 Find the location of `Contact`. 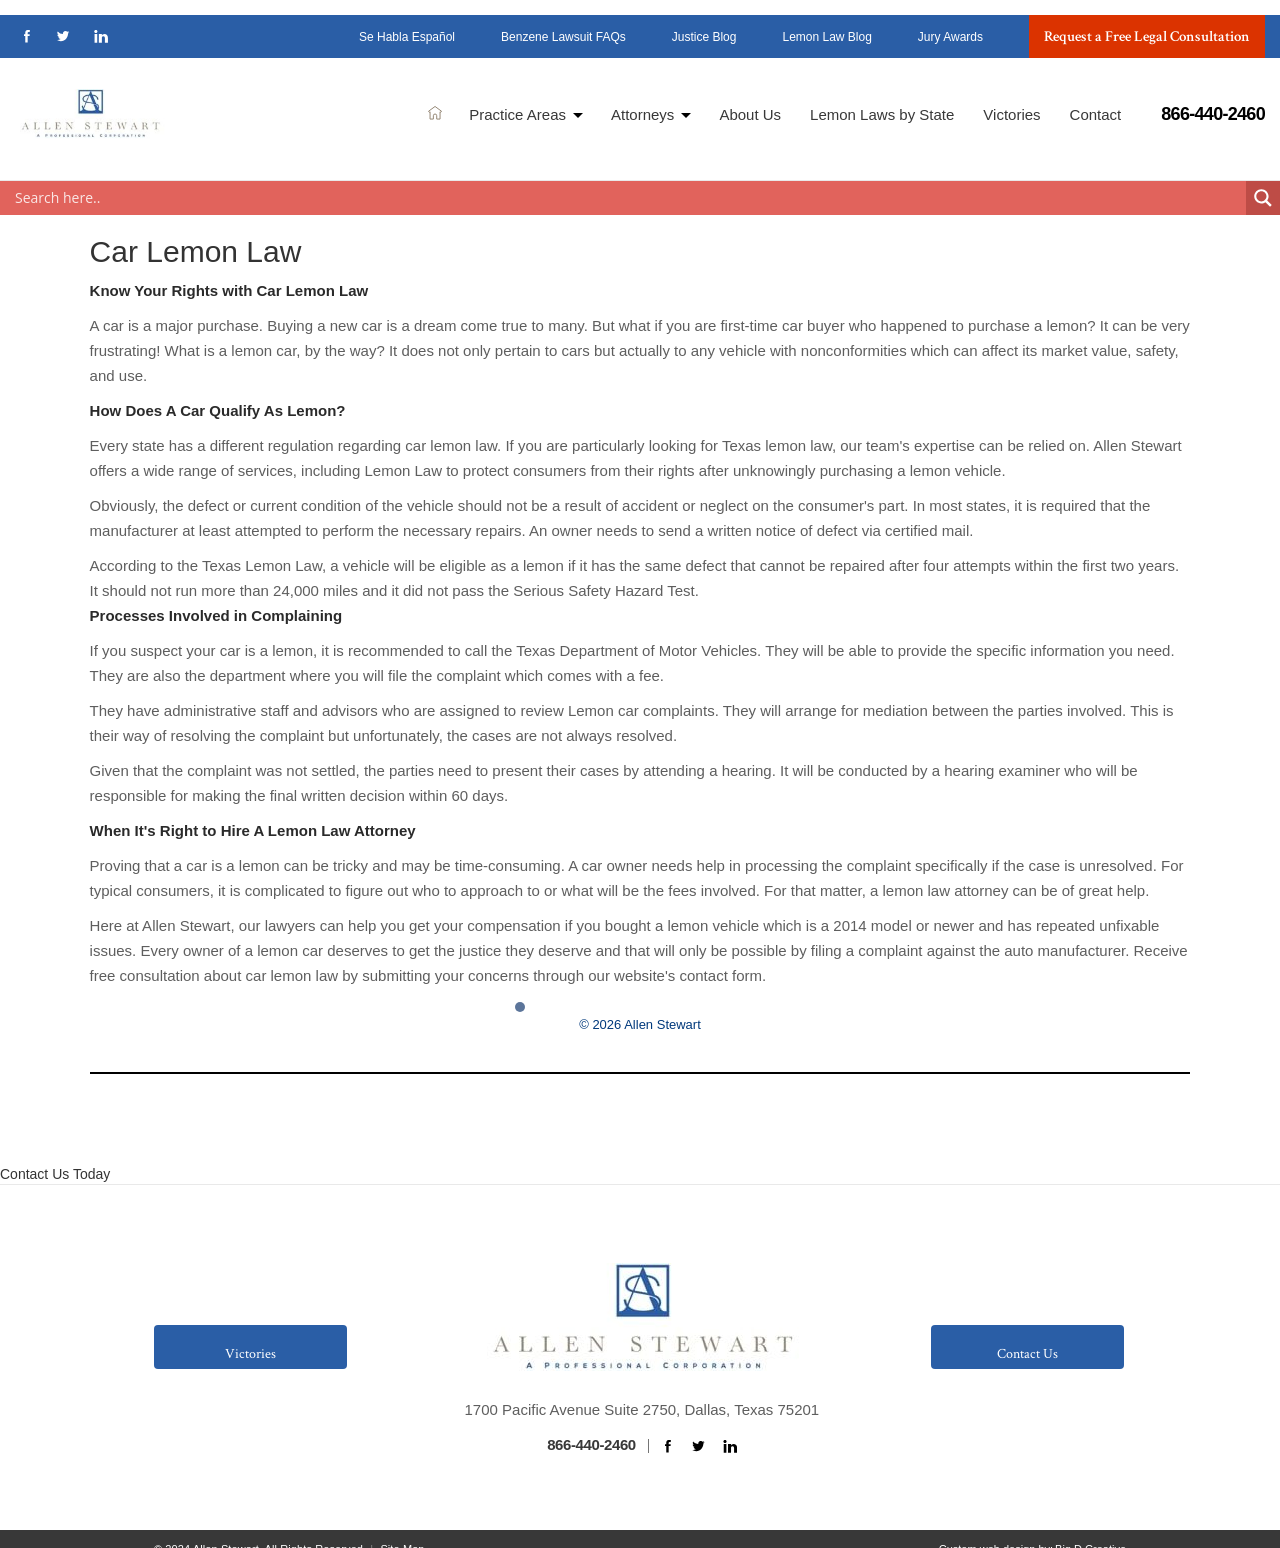

Contact is located at coordinates (1096, 100).